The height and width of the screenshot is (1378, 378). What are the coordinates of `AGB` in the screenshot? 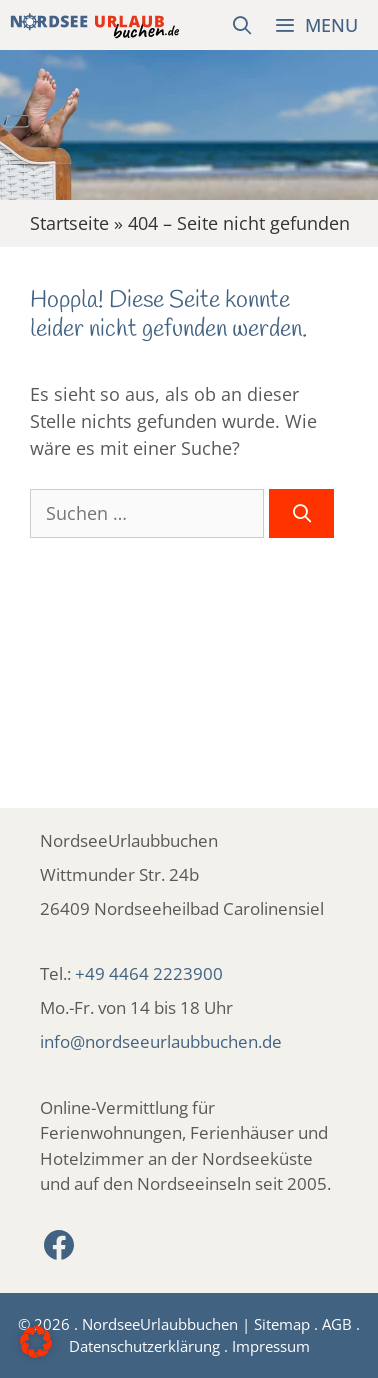 It's located at (337, 1324).